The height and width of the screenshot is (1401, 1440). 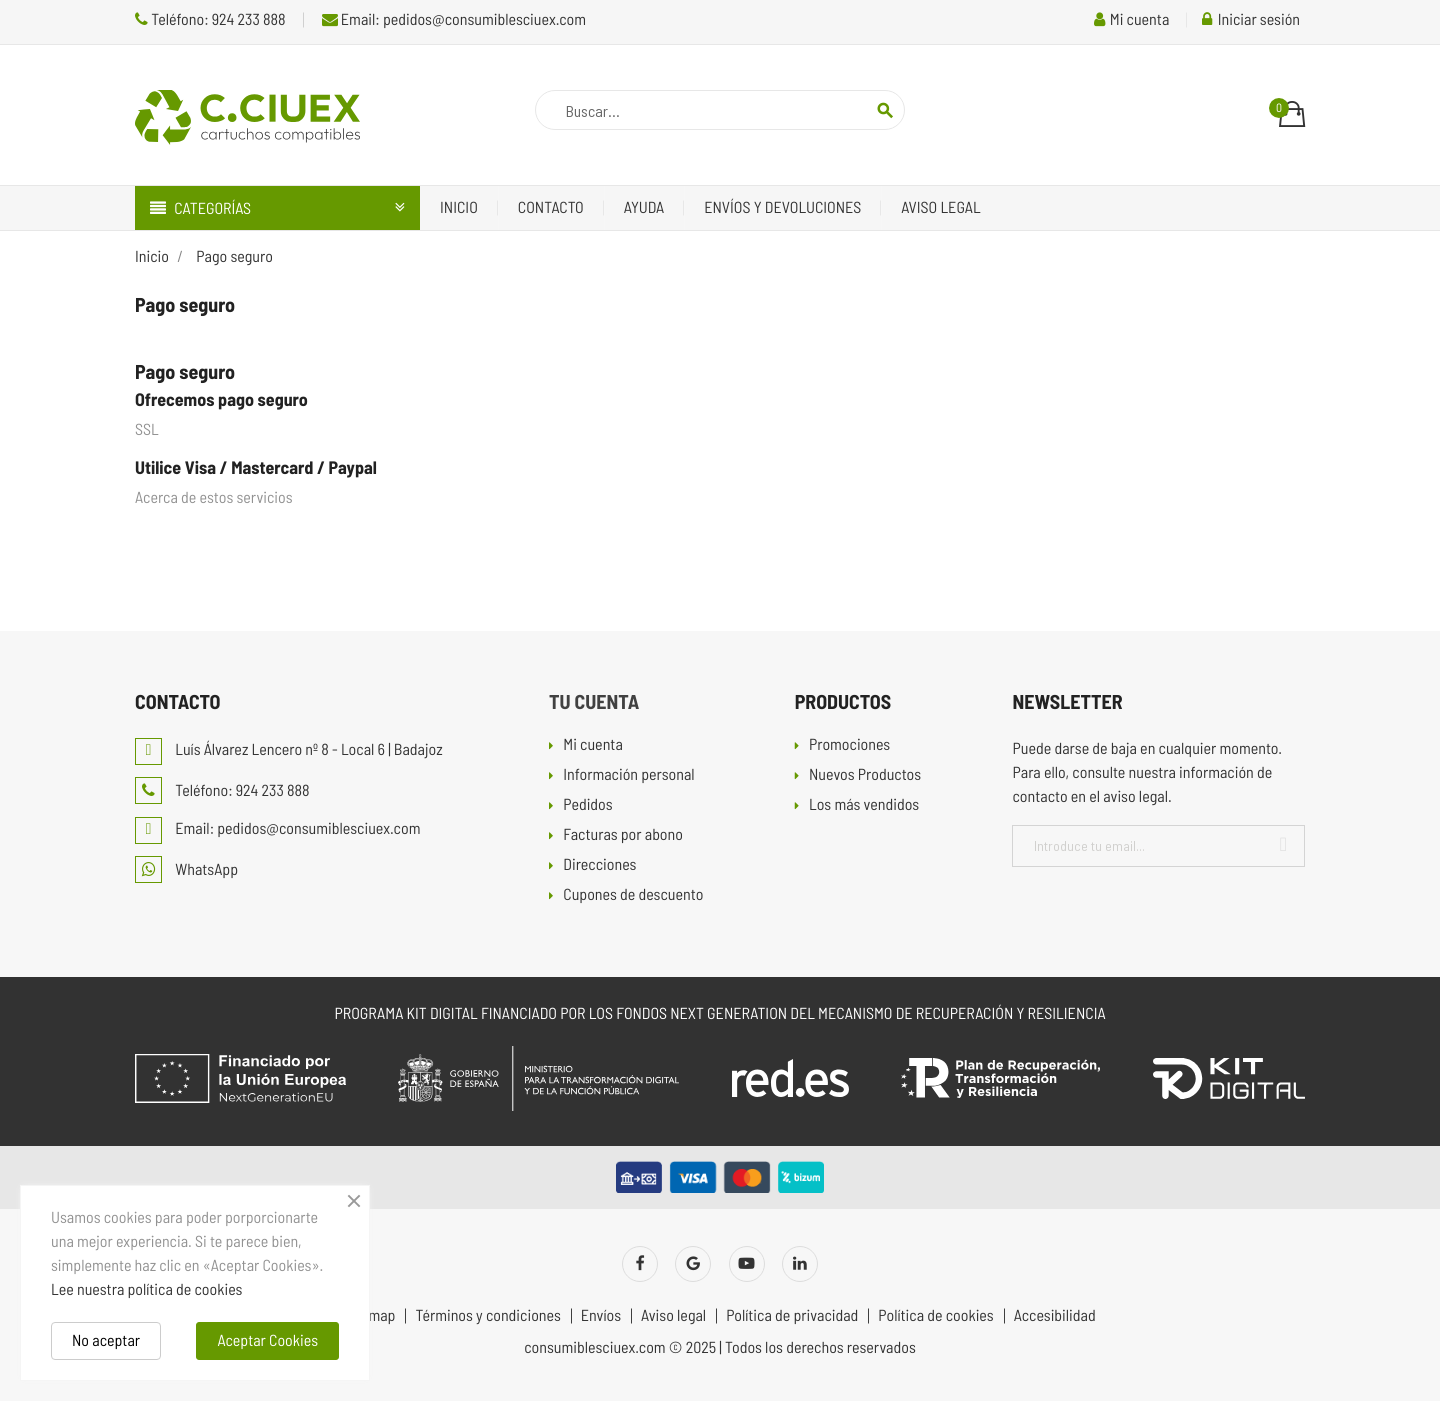 What do you see at coordinates (487, 1316) in the screenshot?
I see `Términos y condiciones` at bounding box center [487, 1316].